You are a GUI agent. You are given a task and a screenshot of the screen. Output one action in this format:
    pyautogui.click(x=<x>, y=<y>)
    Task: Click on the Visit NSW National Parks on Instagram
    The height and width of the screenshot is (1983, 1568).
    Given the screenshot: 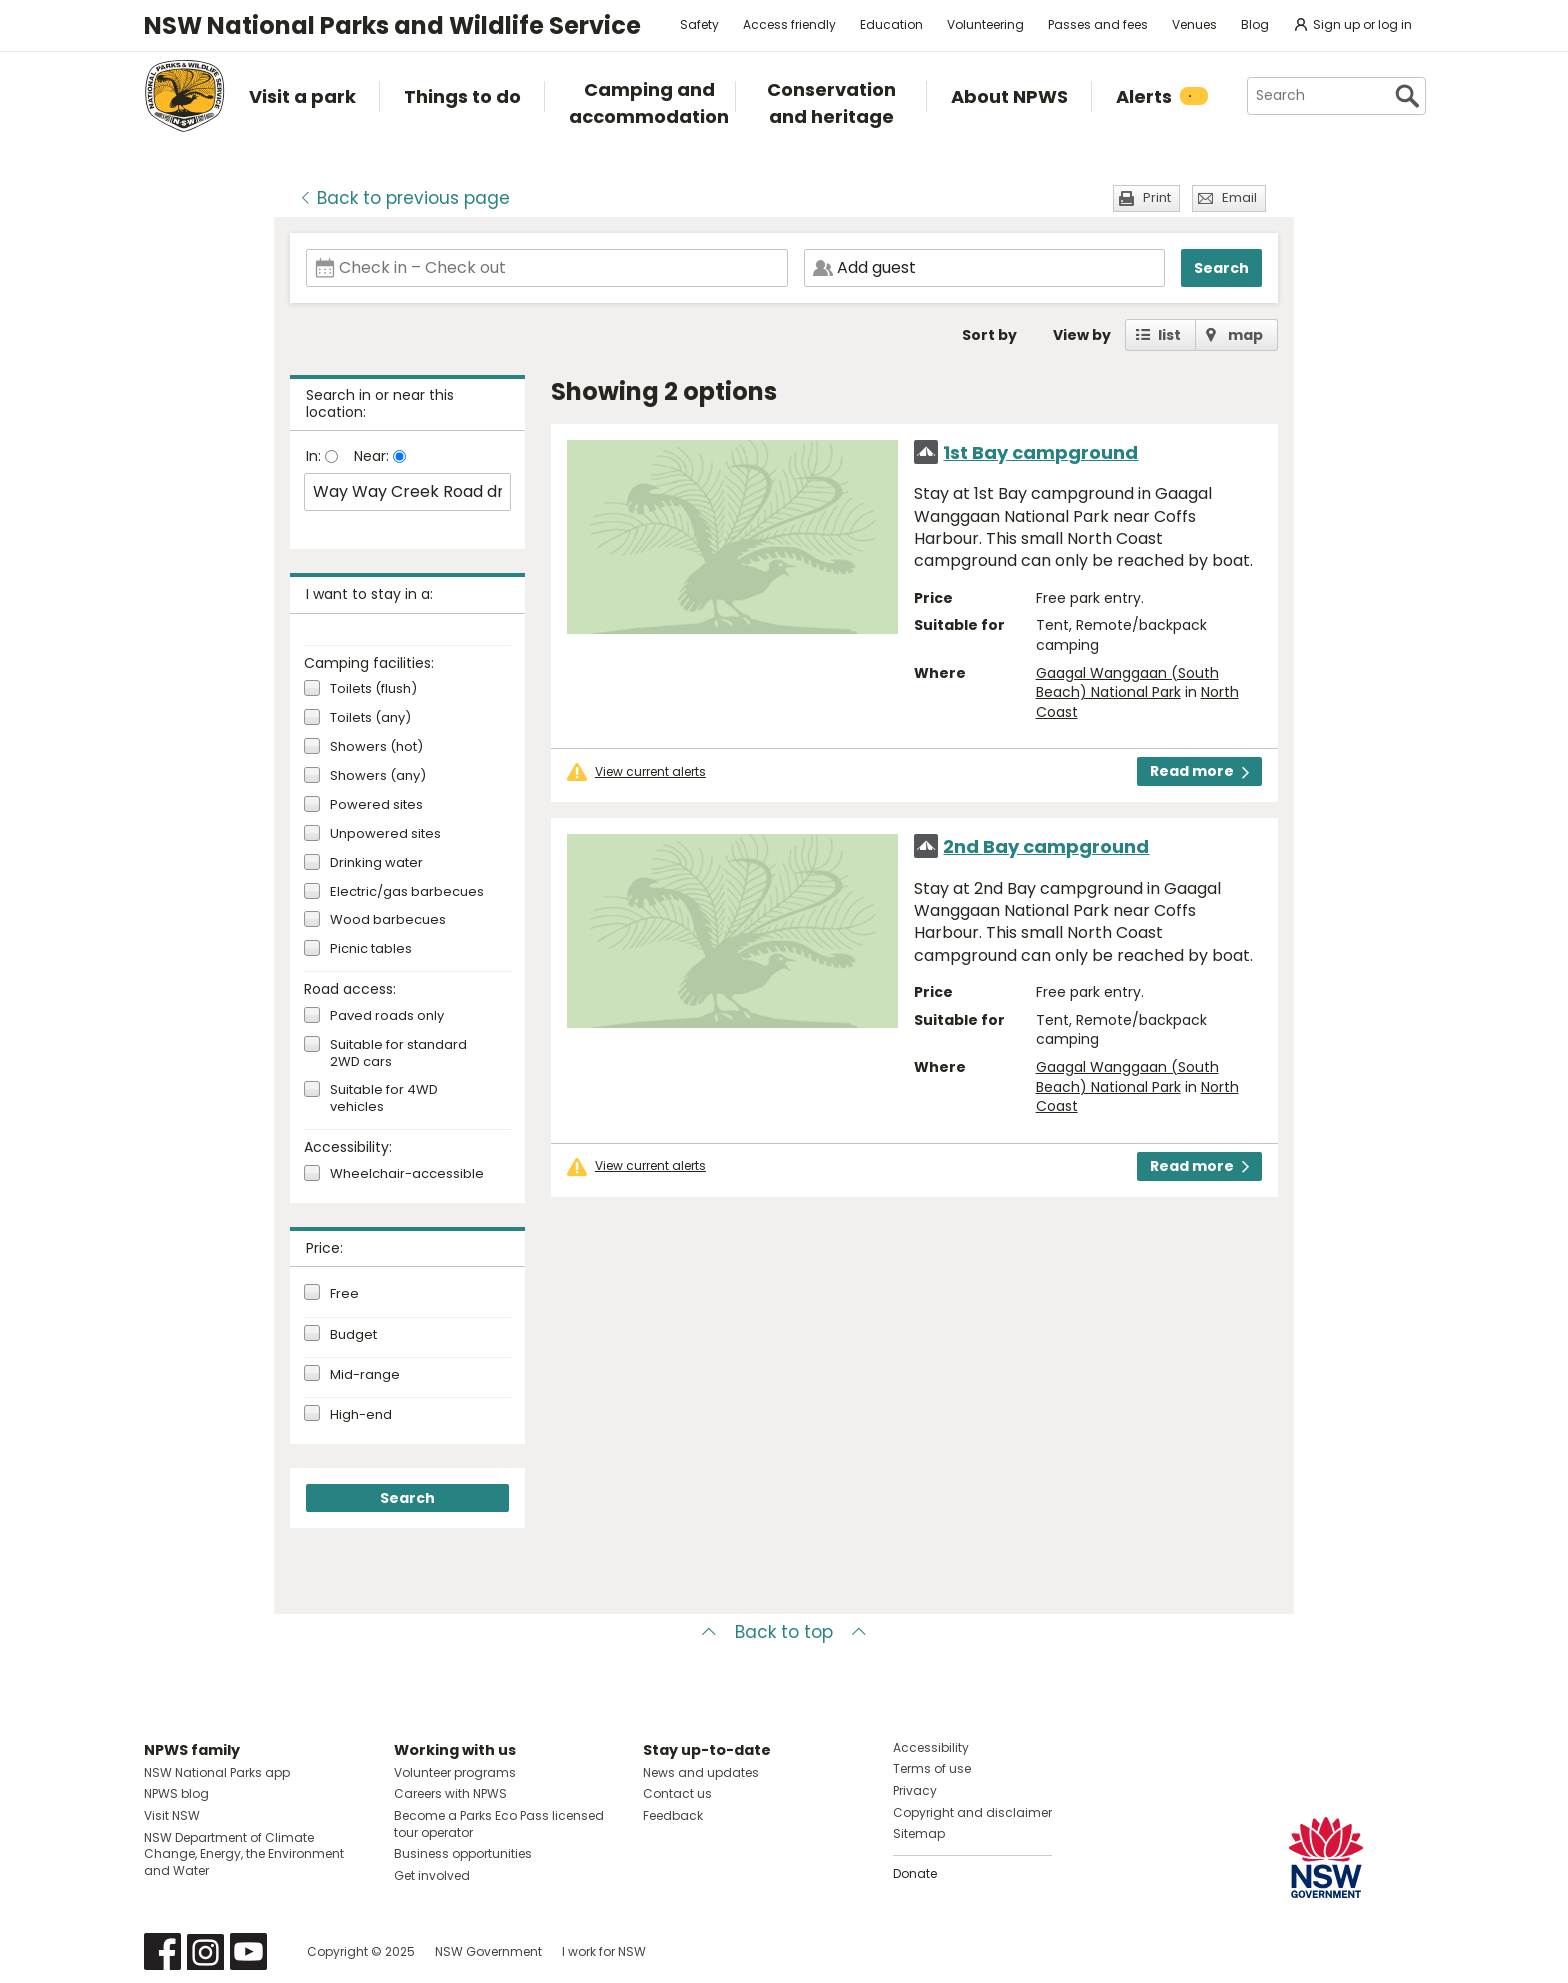 What is the action you would take?
    pyautogui.click(x=205, y=1951)
    